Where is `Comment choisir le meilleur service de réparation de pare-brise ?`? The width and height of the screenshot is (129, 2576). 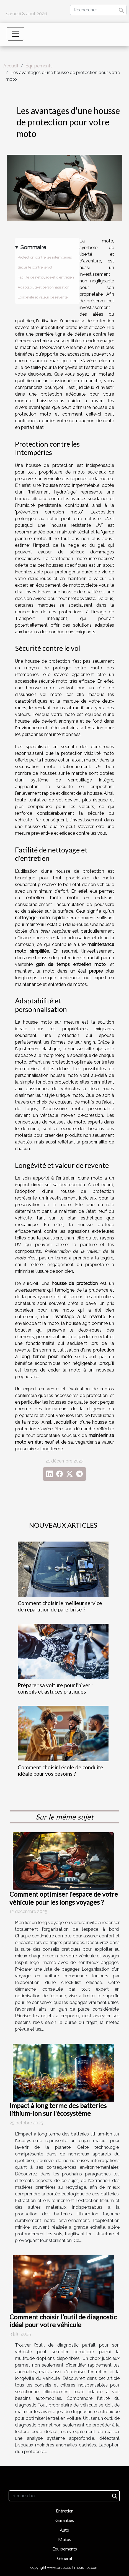
Comment choisir le meilleur service de réparation de pare-brise ? is located at coordinates (60, 1606).